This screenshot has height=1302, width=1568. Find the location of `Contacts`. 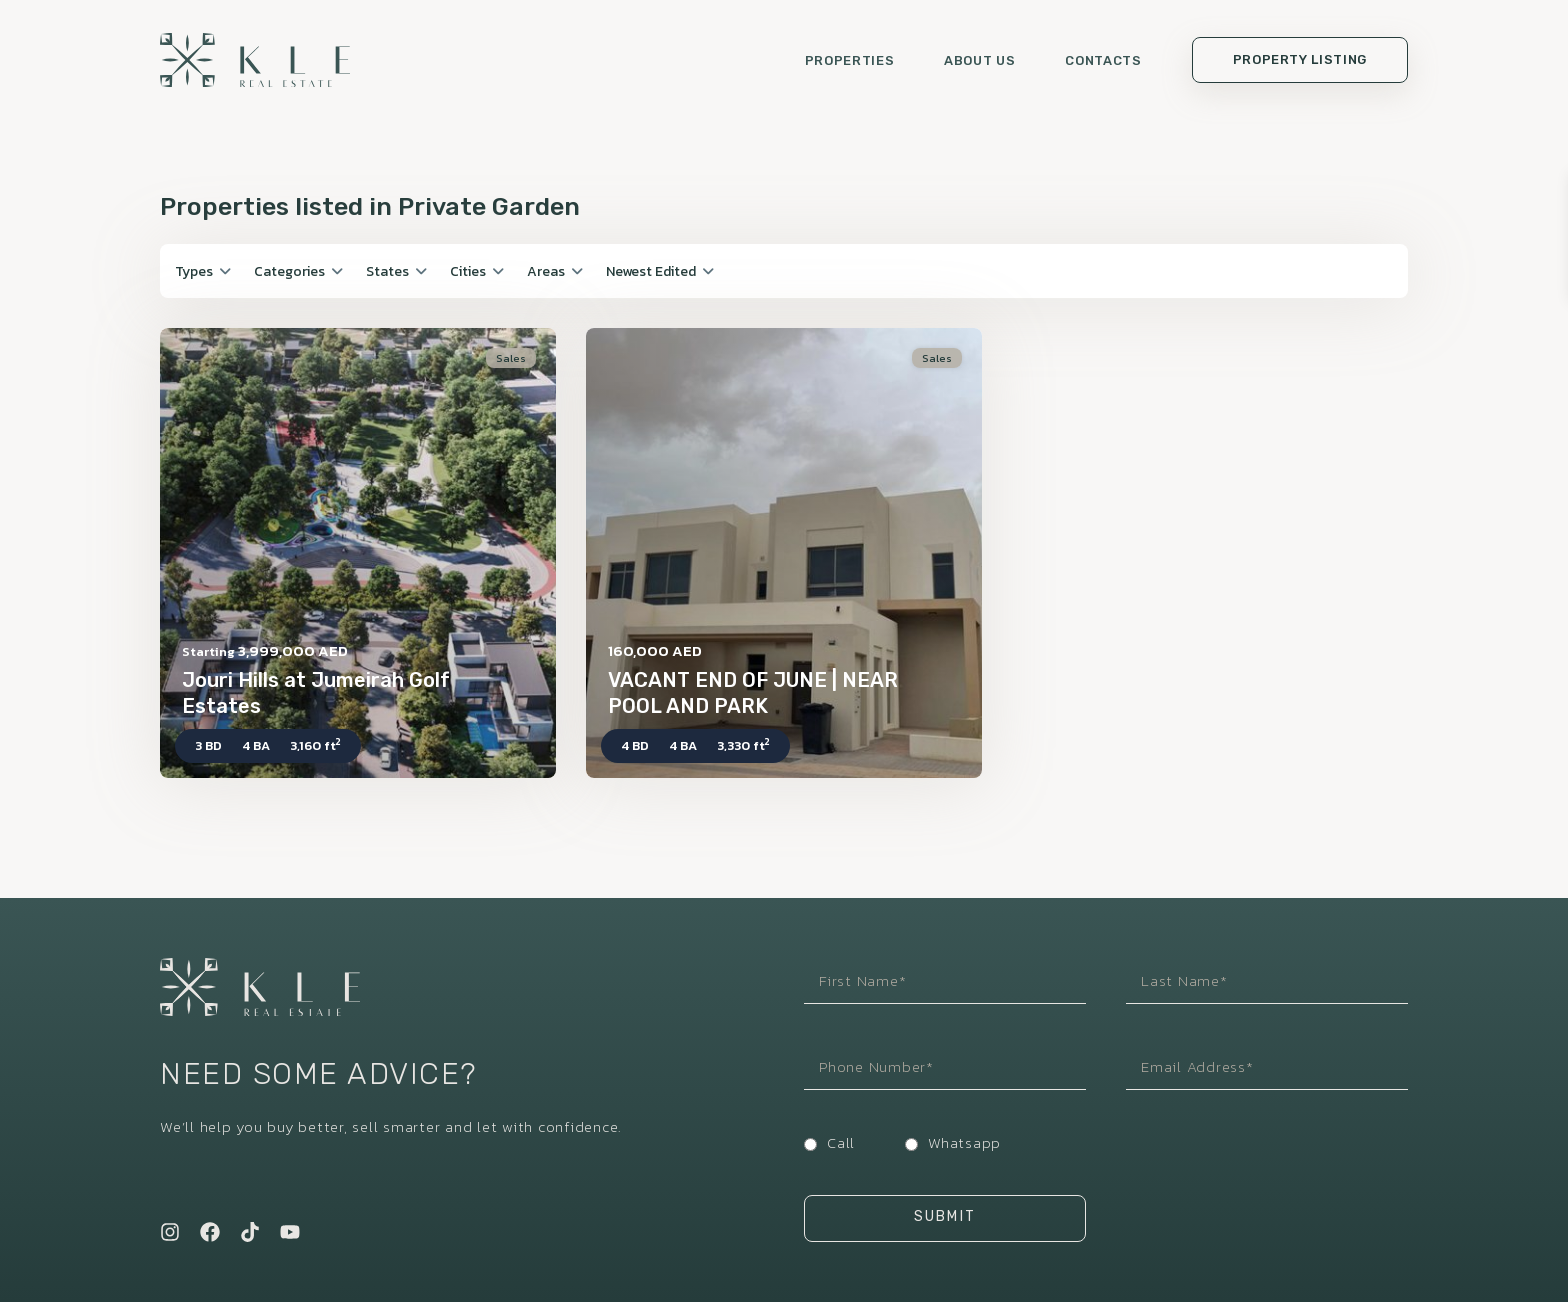

Contacts is located at coordinates (1103, 60).